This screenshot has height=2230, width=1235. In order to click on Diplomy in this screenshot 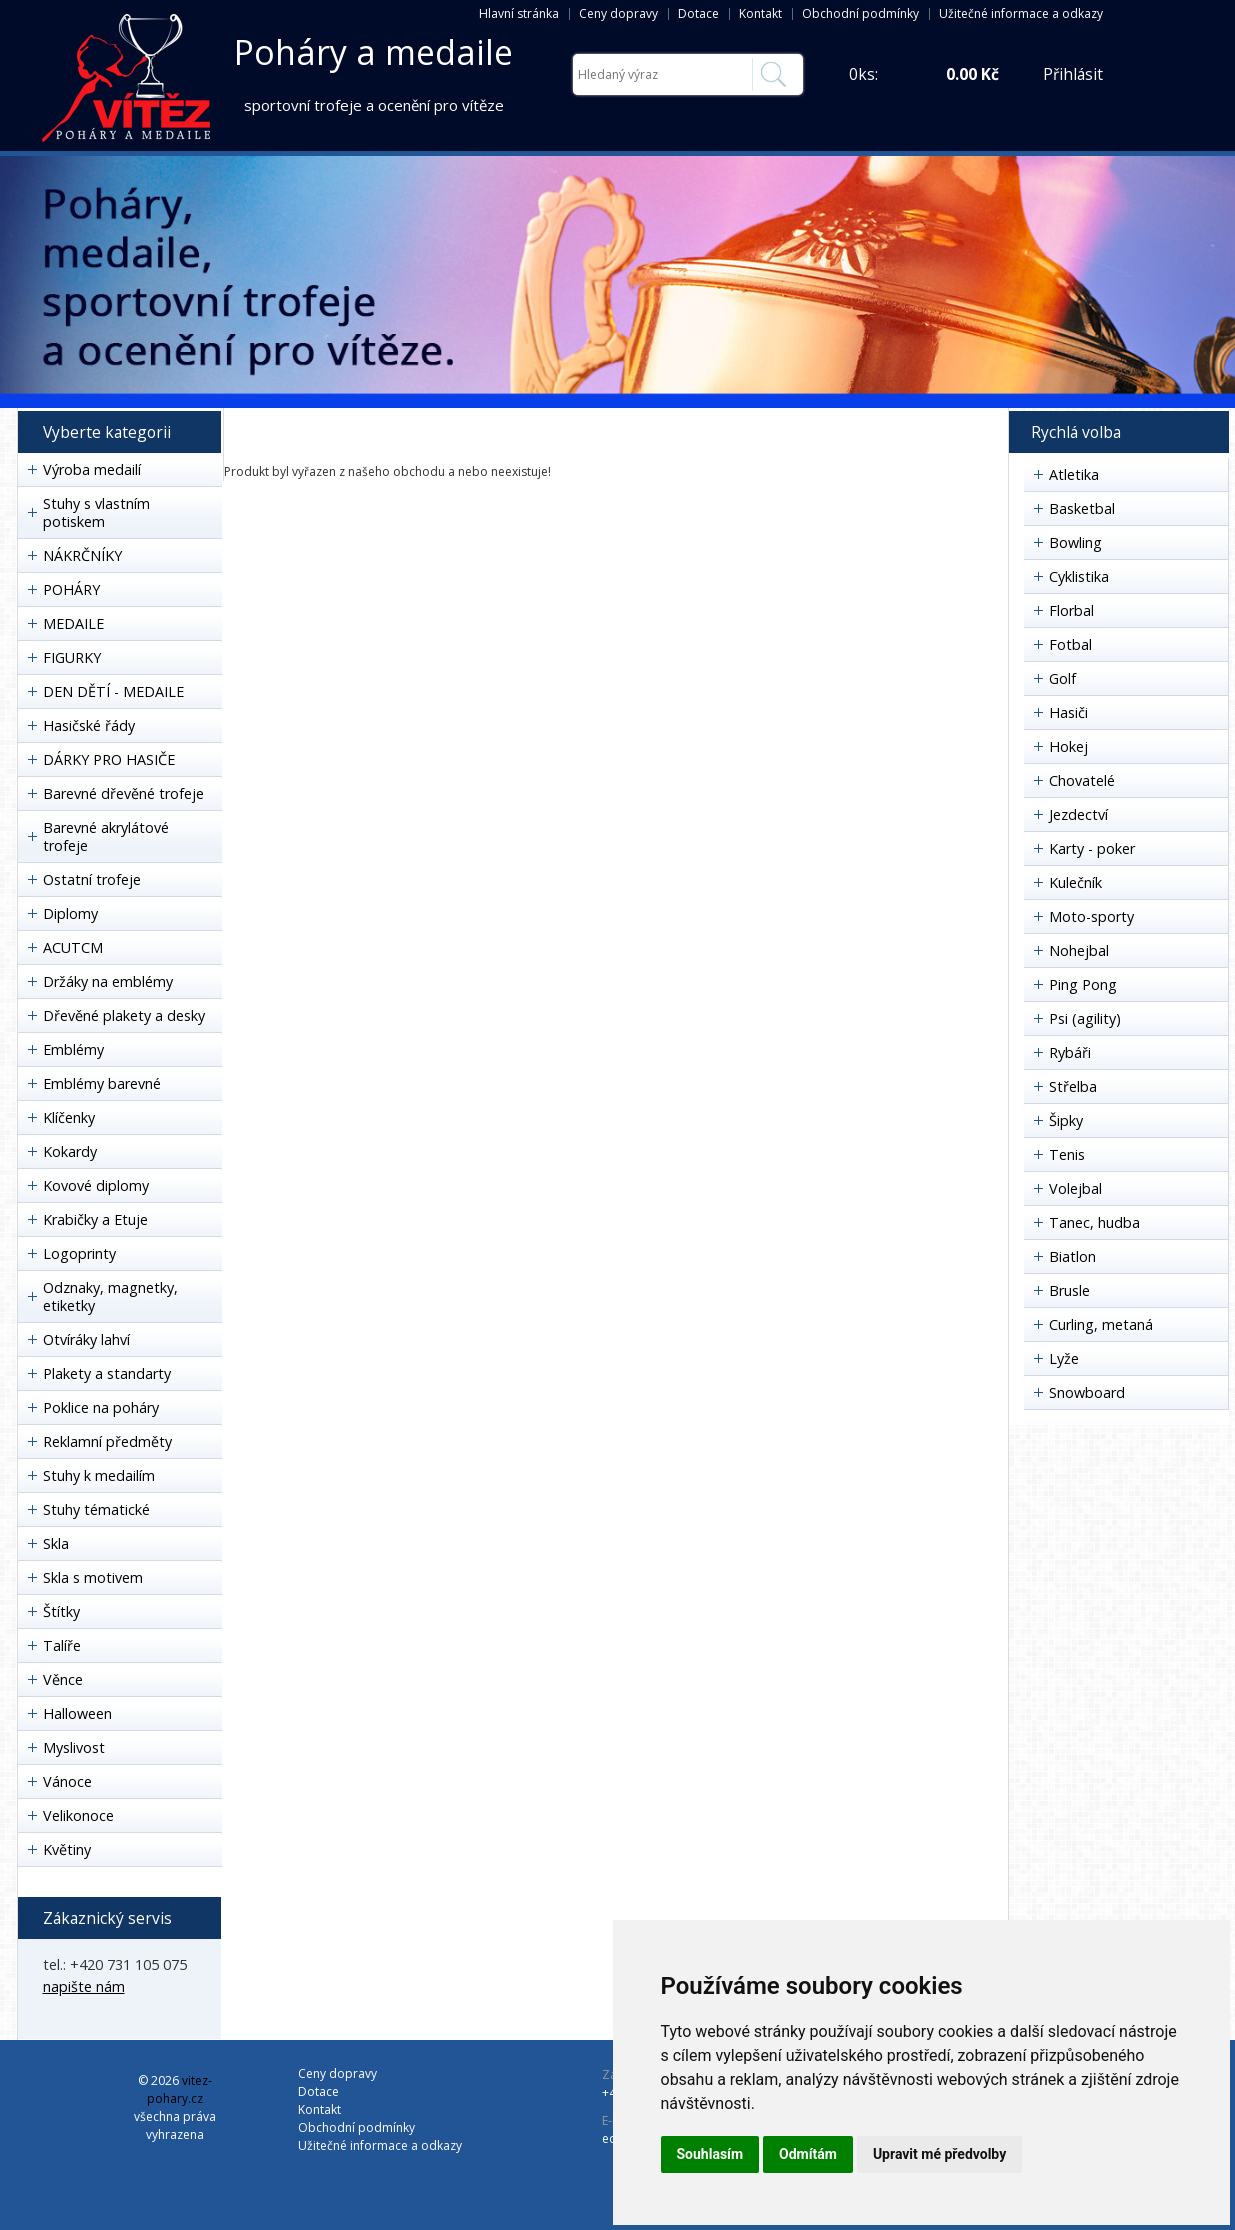, I will do `click(70, 913)`.